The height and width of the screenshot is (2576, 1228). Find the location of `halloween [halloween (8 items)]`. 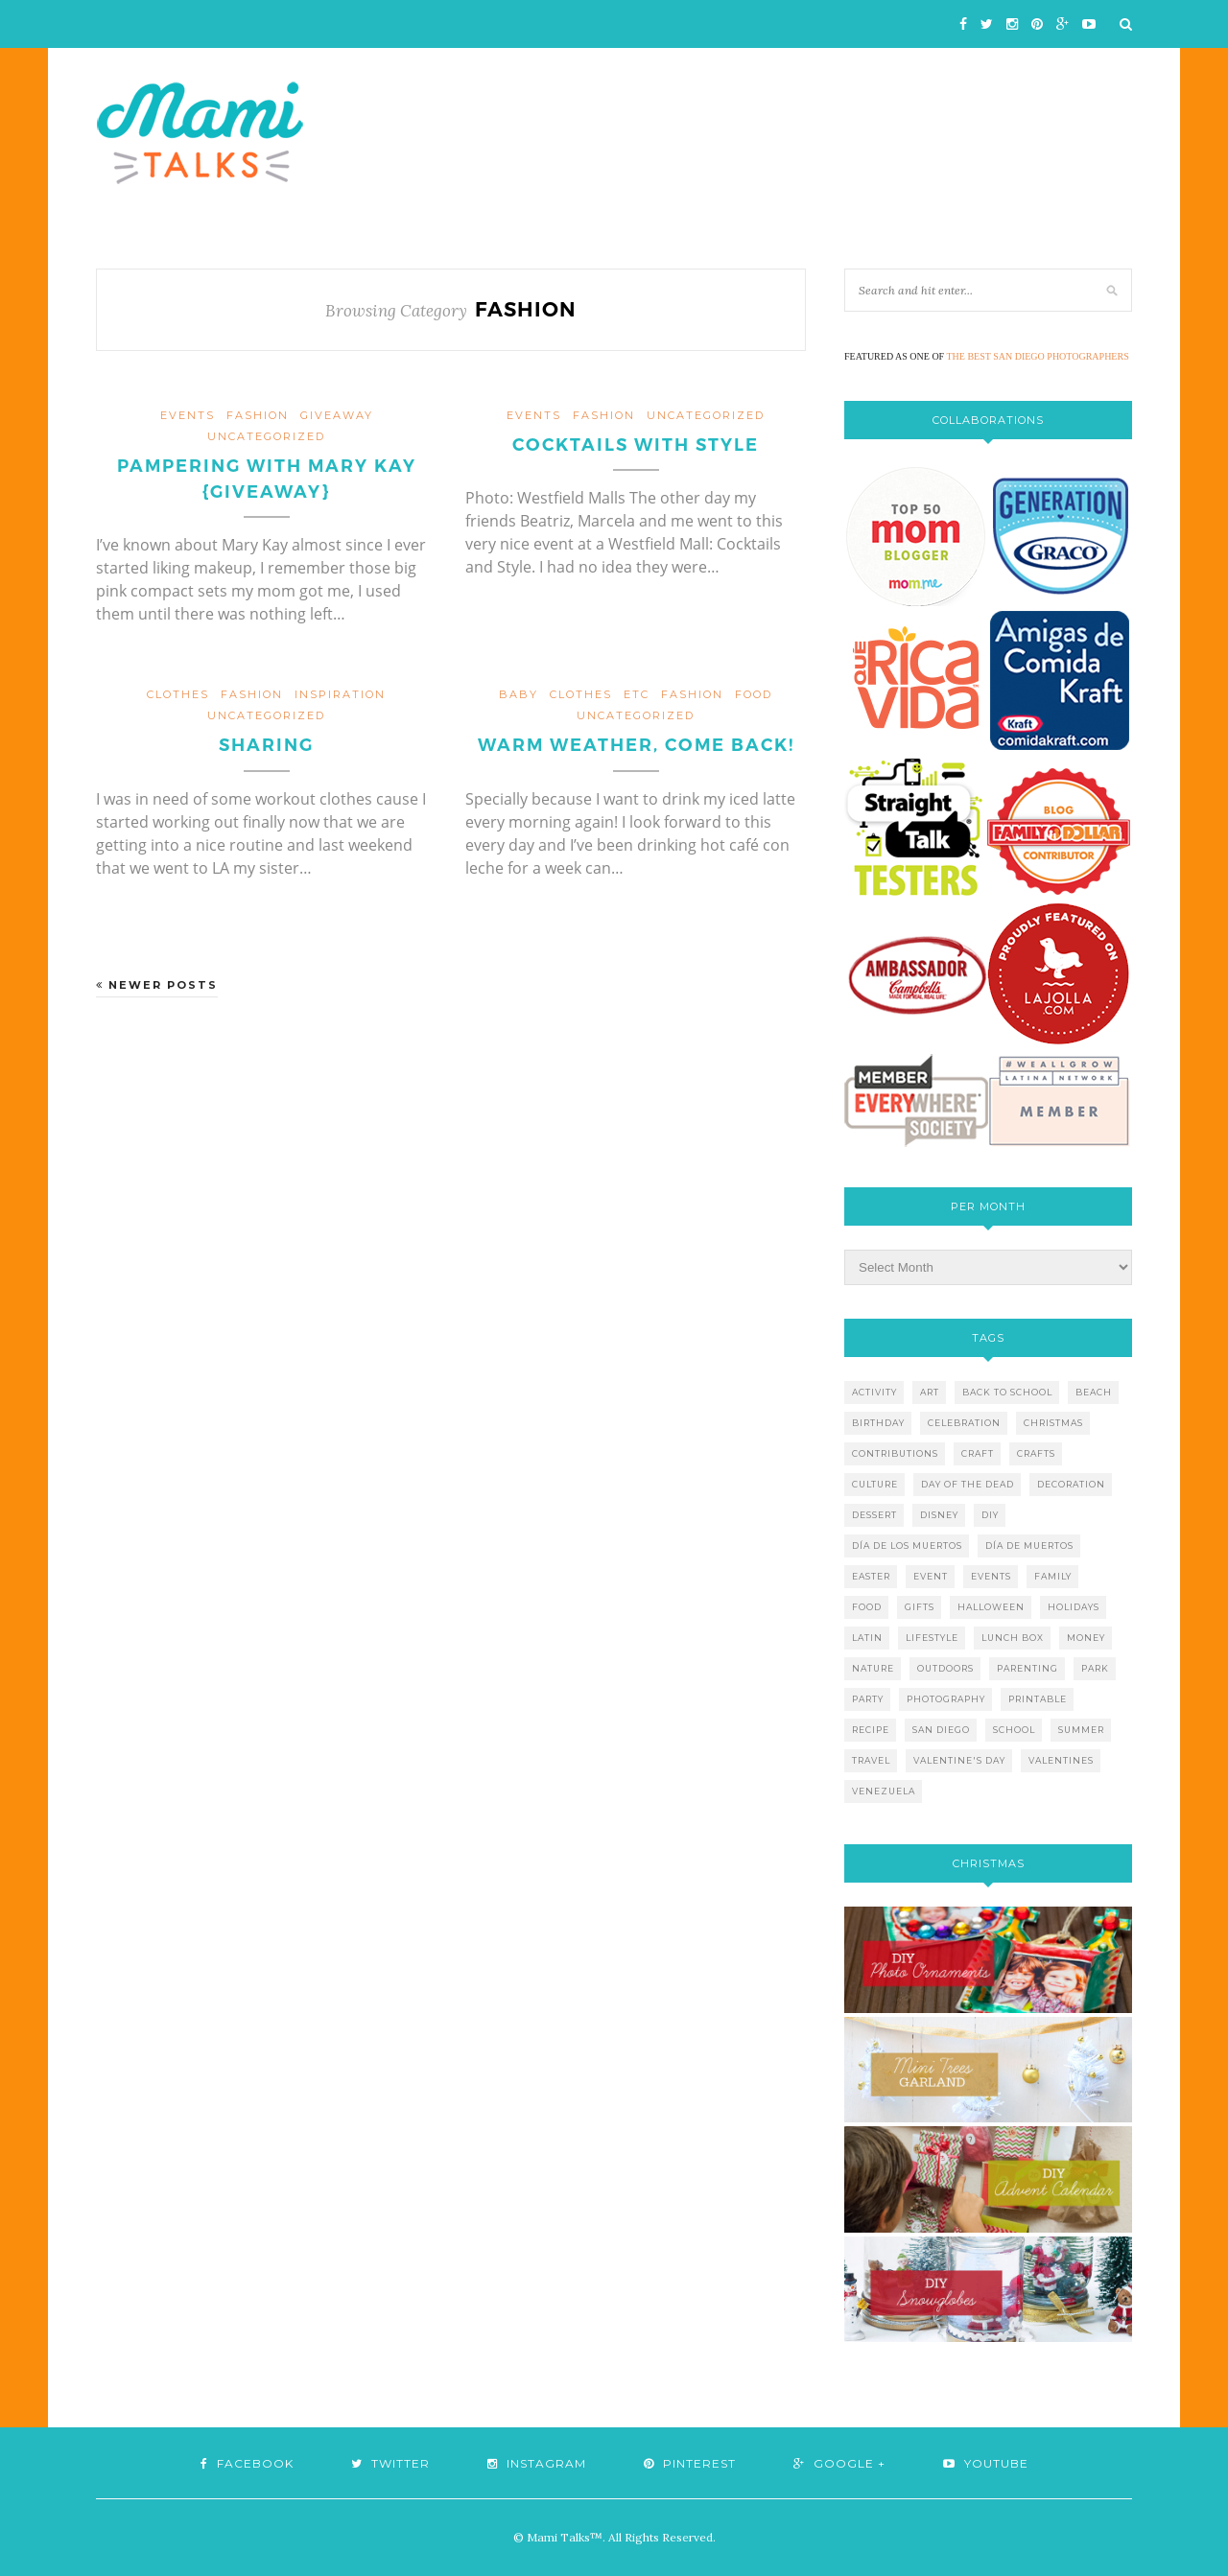

halloween [halloween (8 items)] is located at coordinates (991, 1607).